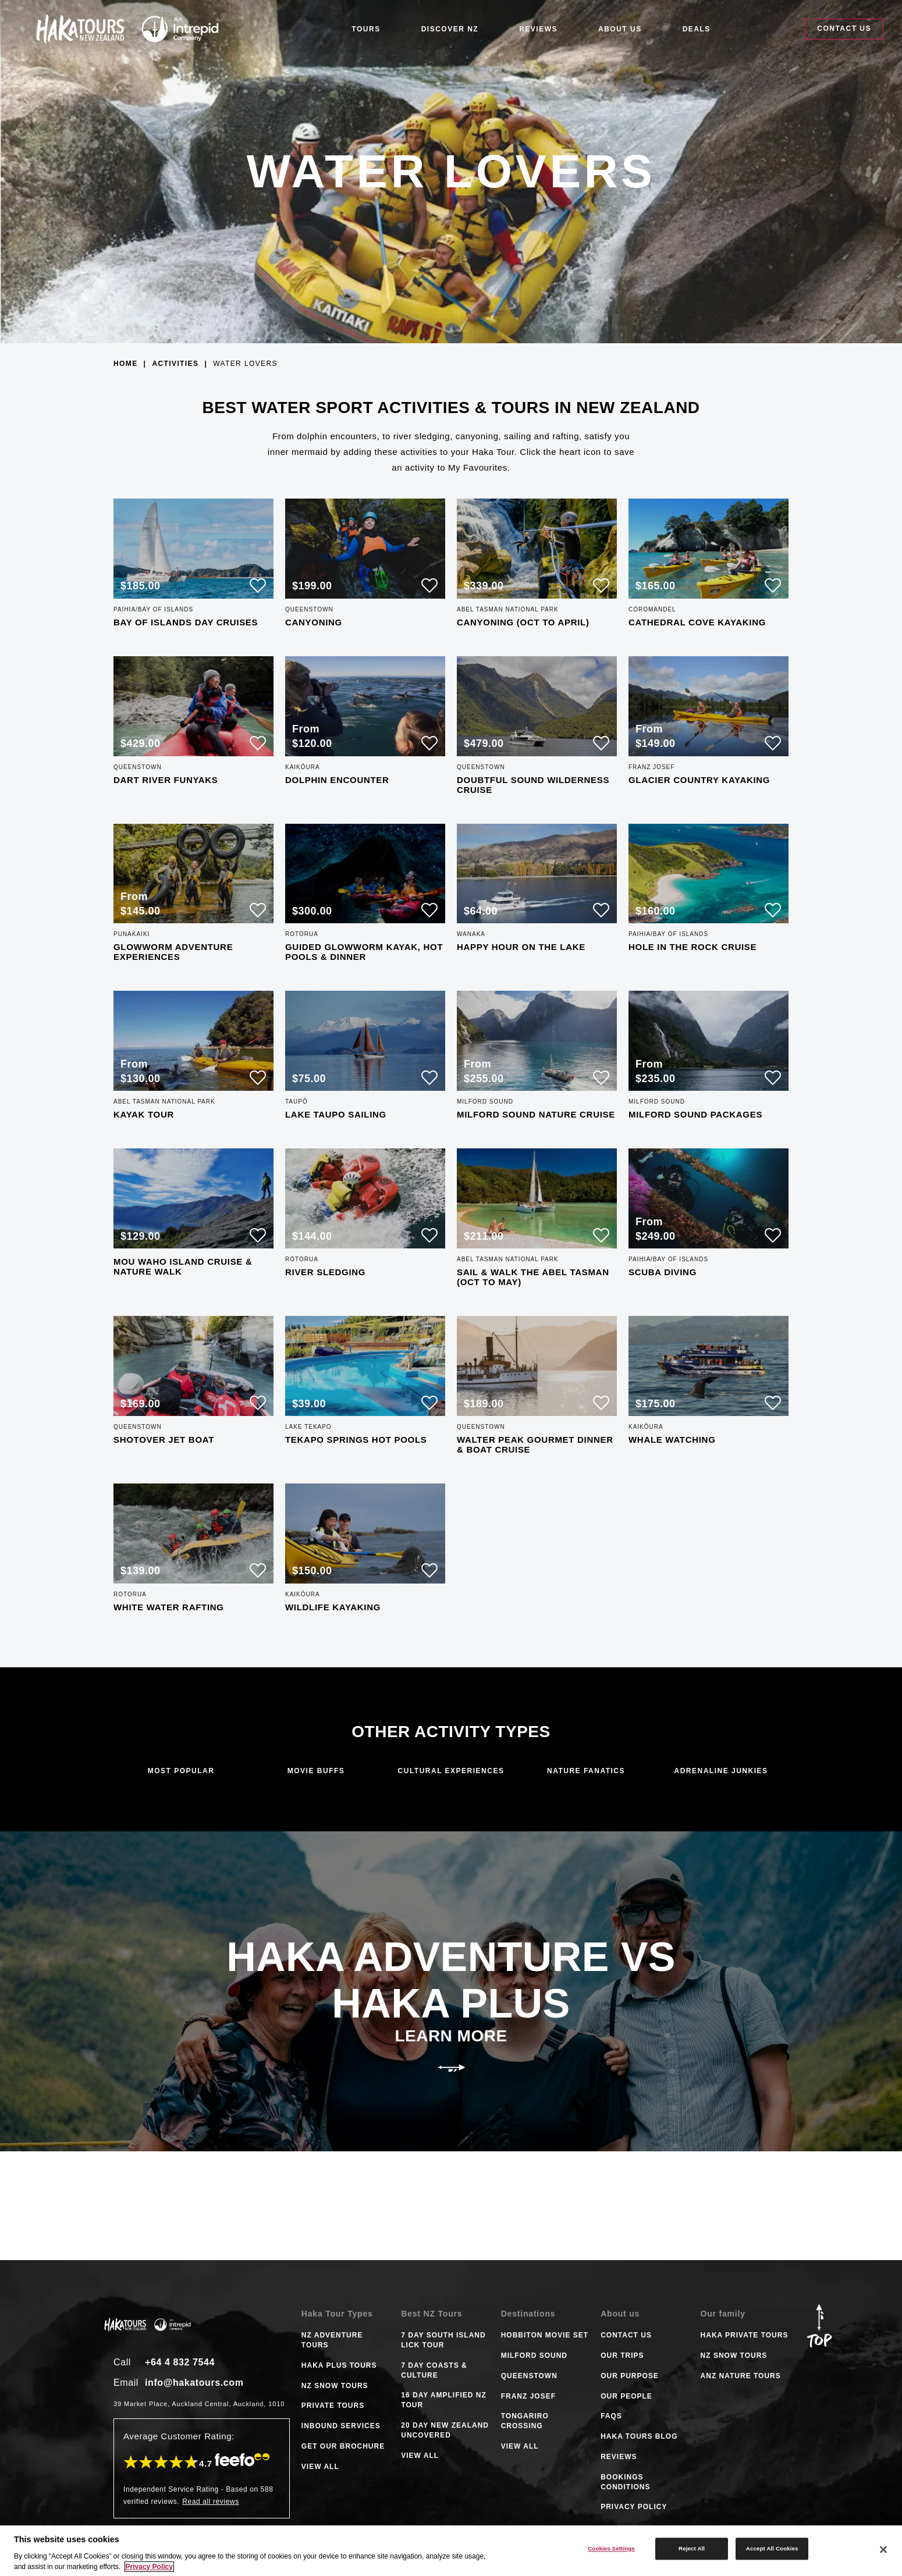 The image size is (902, 2576). Describe the element at coordinates (630, 2376) in the screenshot. I see `Our Purpose` at that location.